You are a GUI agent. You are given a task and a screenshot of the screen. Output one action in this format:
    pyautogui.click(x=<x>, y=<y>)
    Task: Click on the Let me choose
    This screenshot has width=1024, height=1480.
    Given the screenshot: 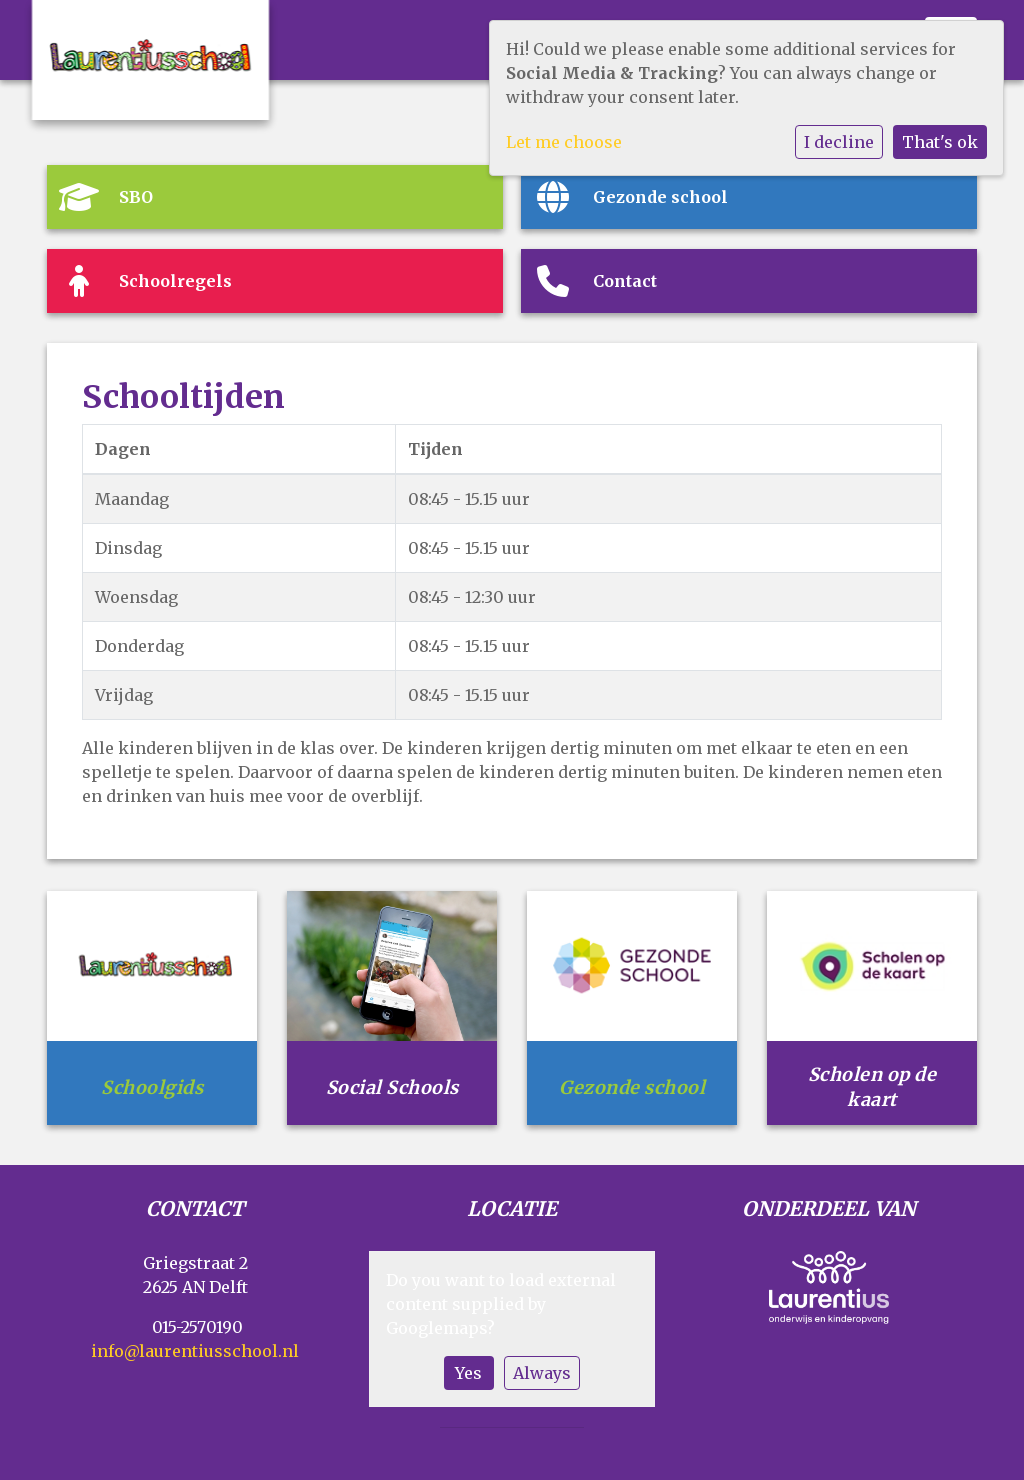 What is the action you would take?
    pyautogui.click(x=564, y=142)
    